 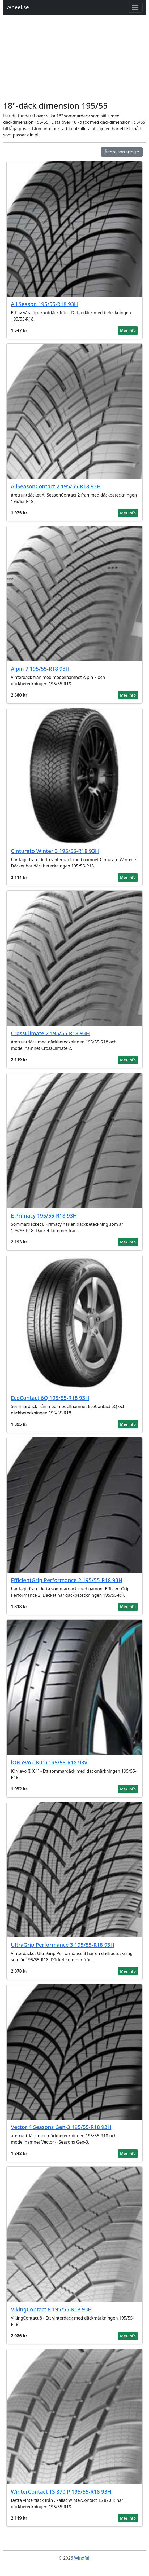 What do you see at coordinates (74, 61) in the screenshot?
I see `[Advertisement]` at bounding box center [74, 61].